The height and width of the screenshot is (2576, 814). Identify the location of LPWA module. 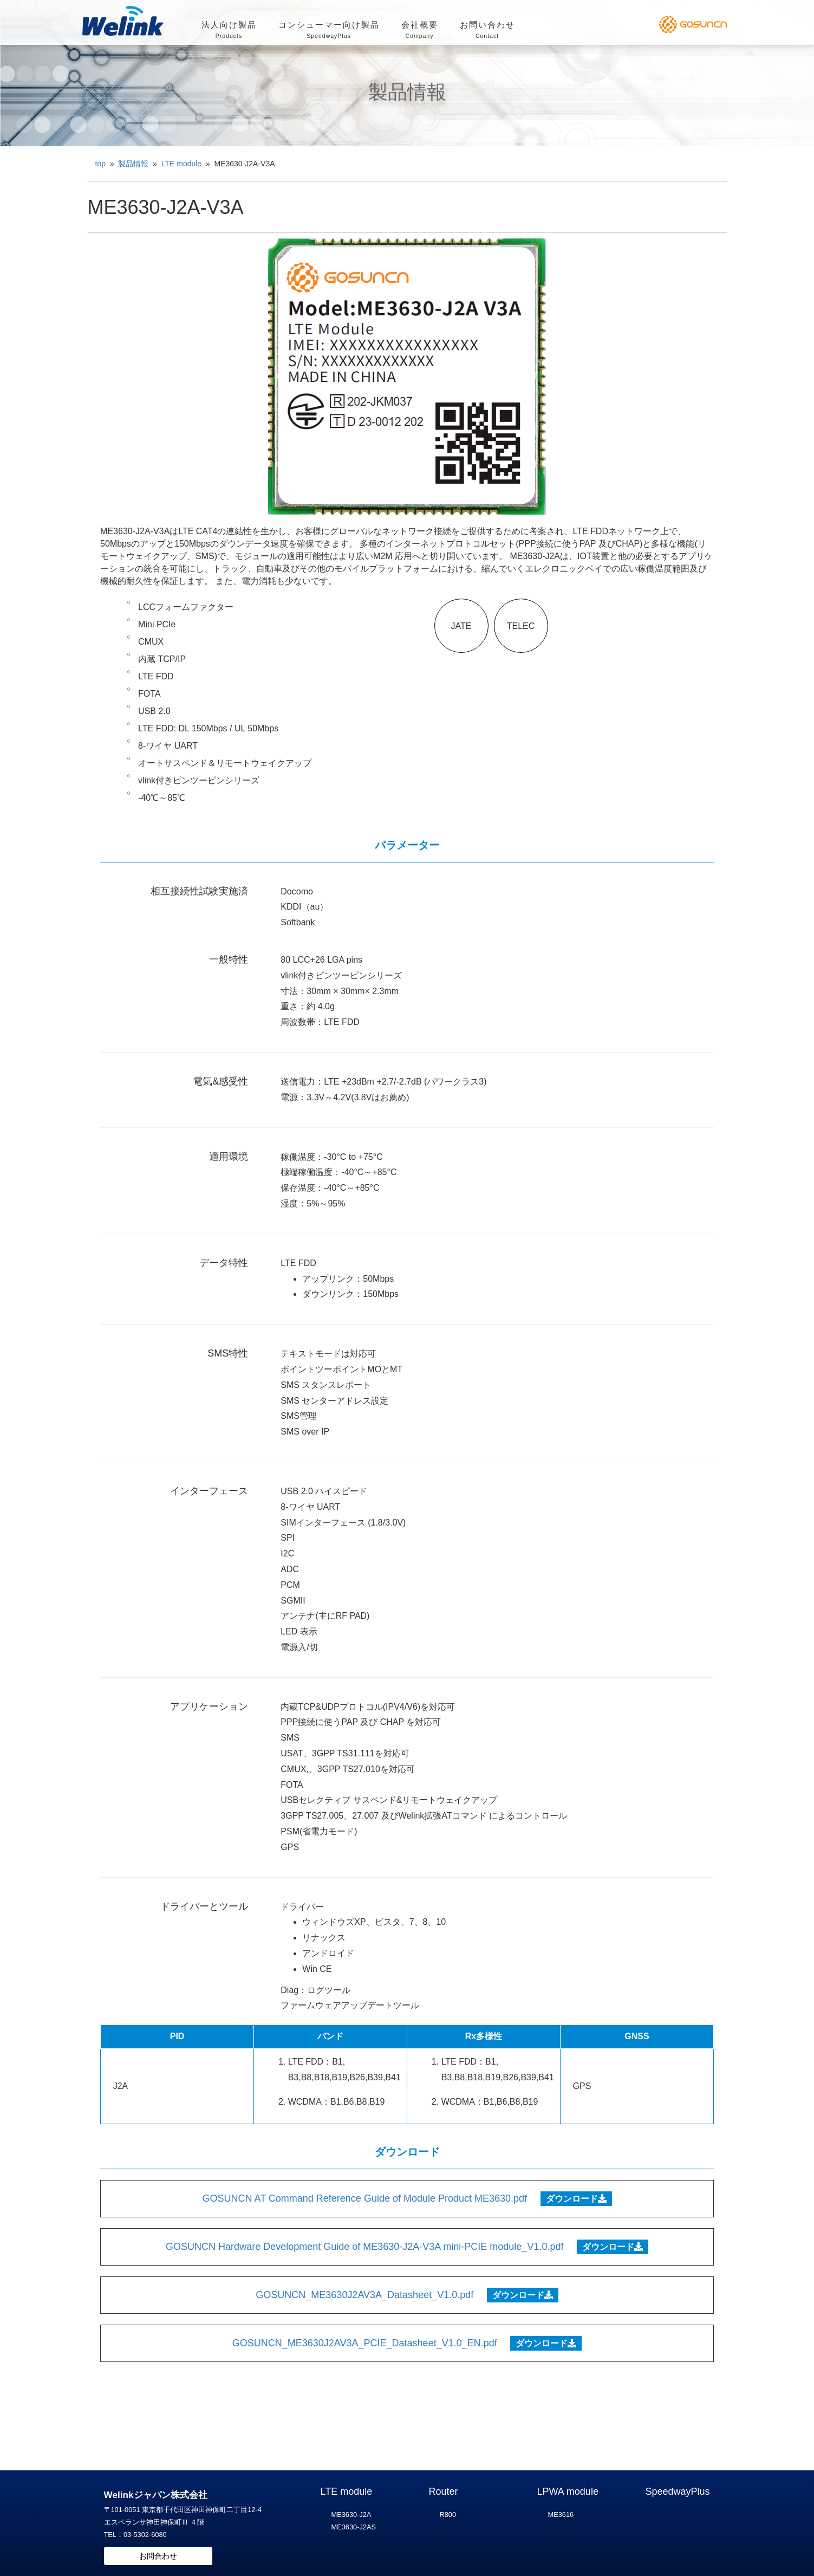
(567, 2491).